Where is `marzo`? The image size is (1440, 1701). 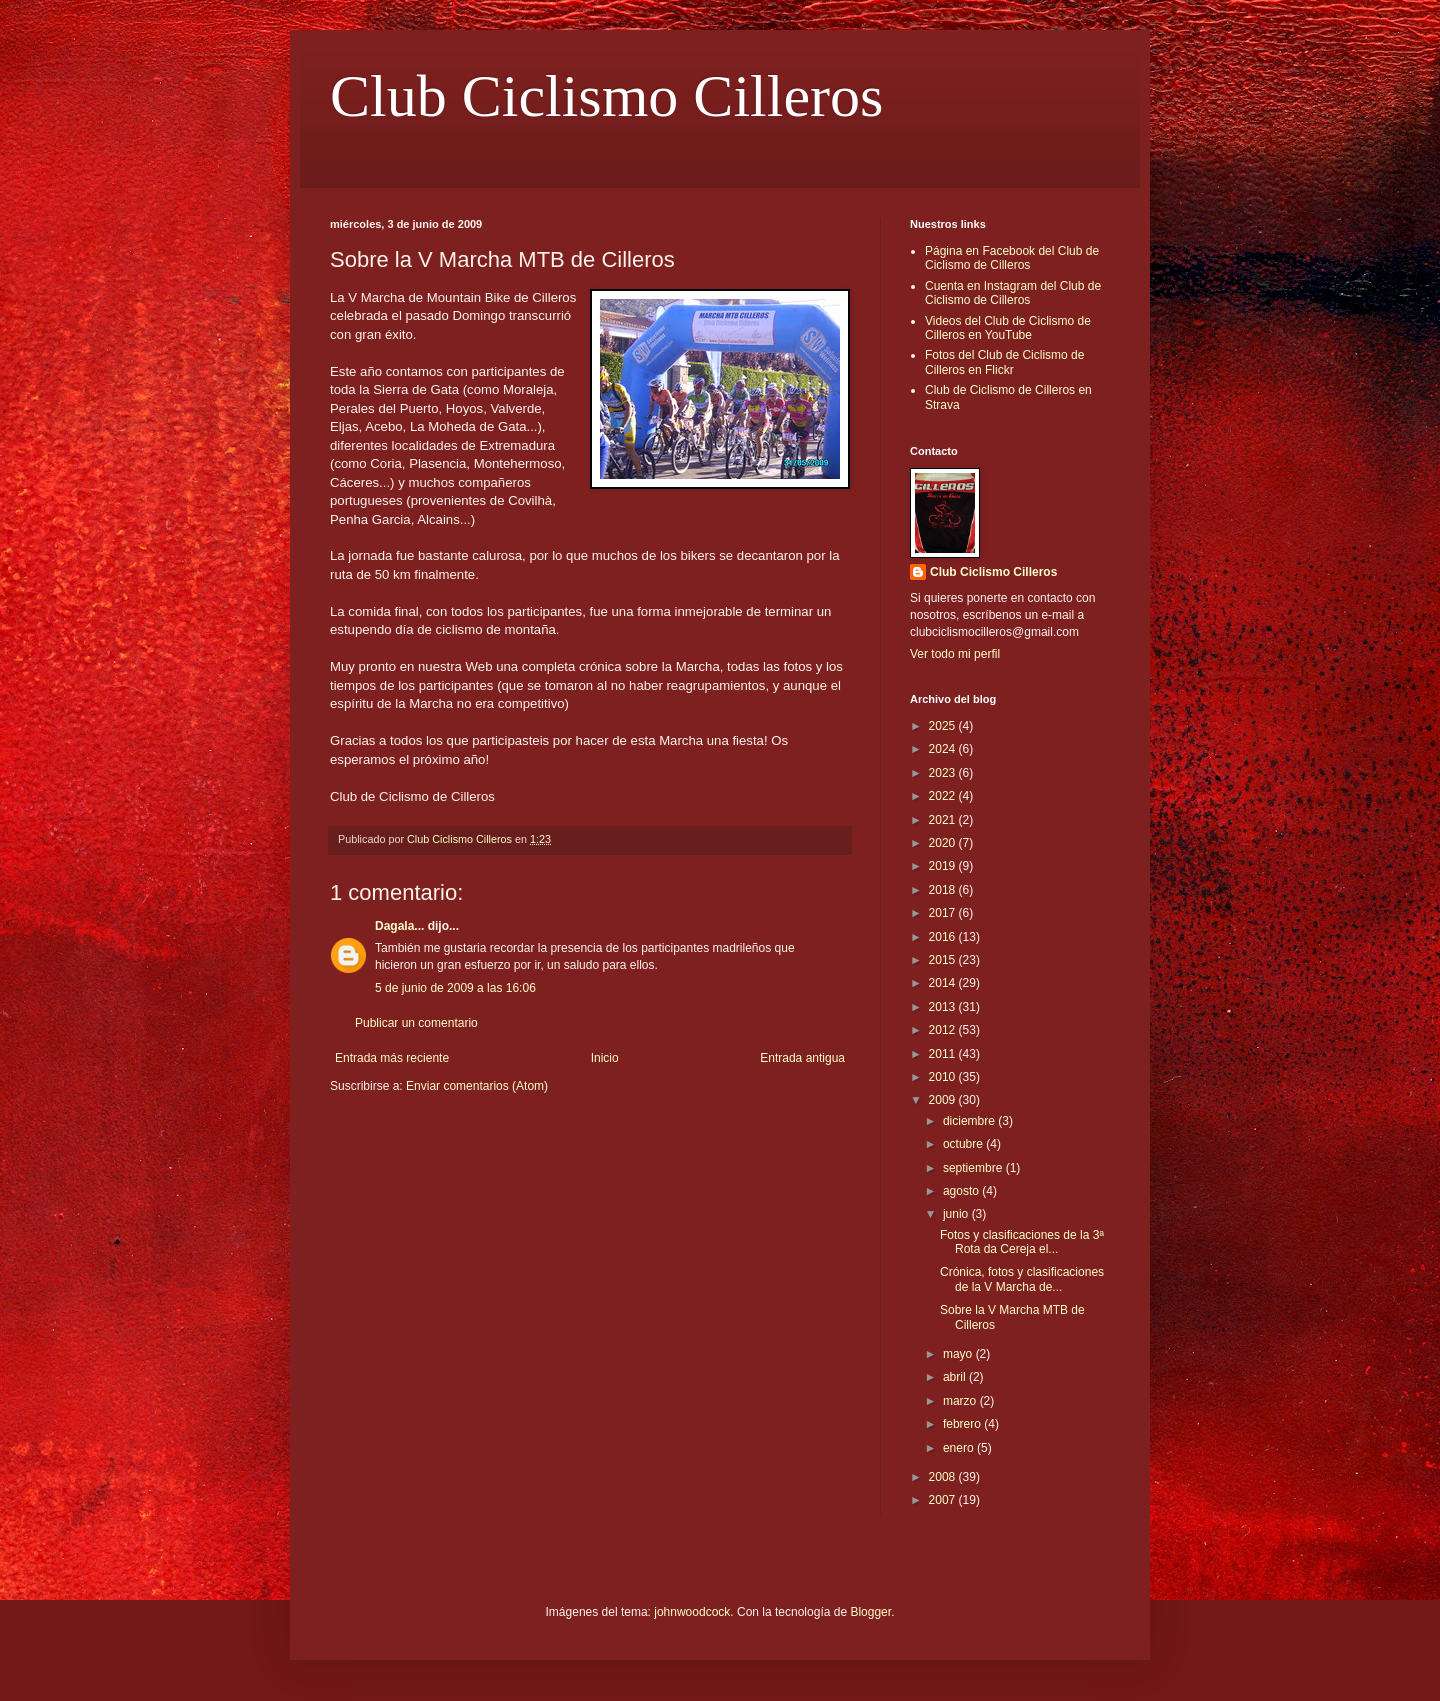
marzo is located at coordinates (961, 1401).